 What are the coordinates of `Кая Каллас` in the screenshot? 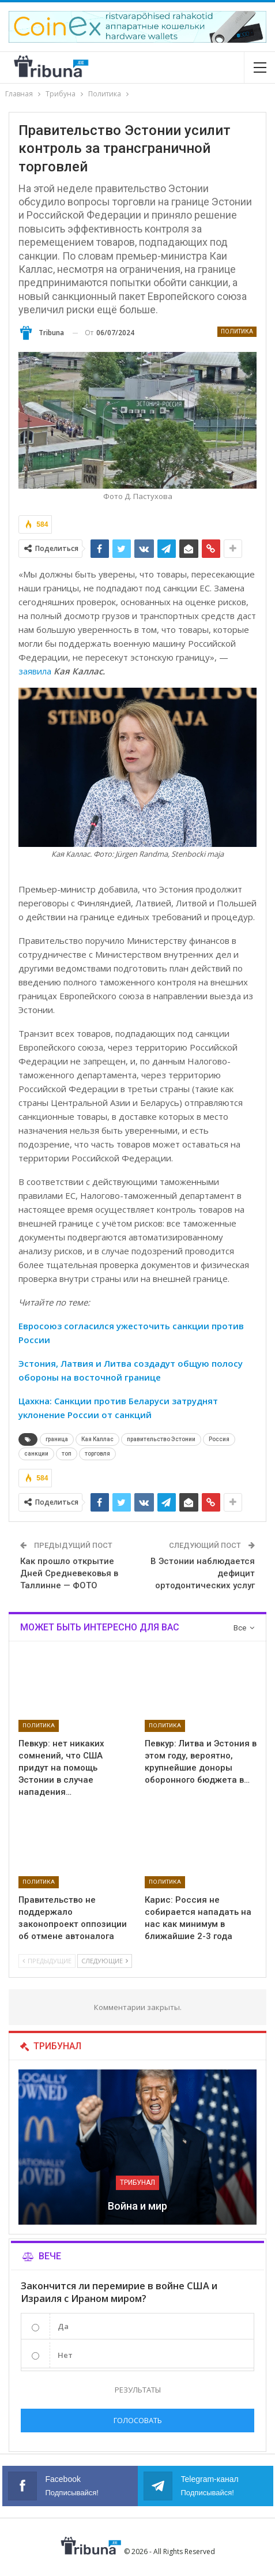 It's located at (97, 1439).